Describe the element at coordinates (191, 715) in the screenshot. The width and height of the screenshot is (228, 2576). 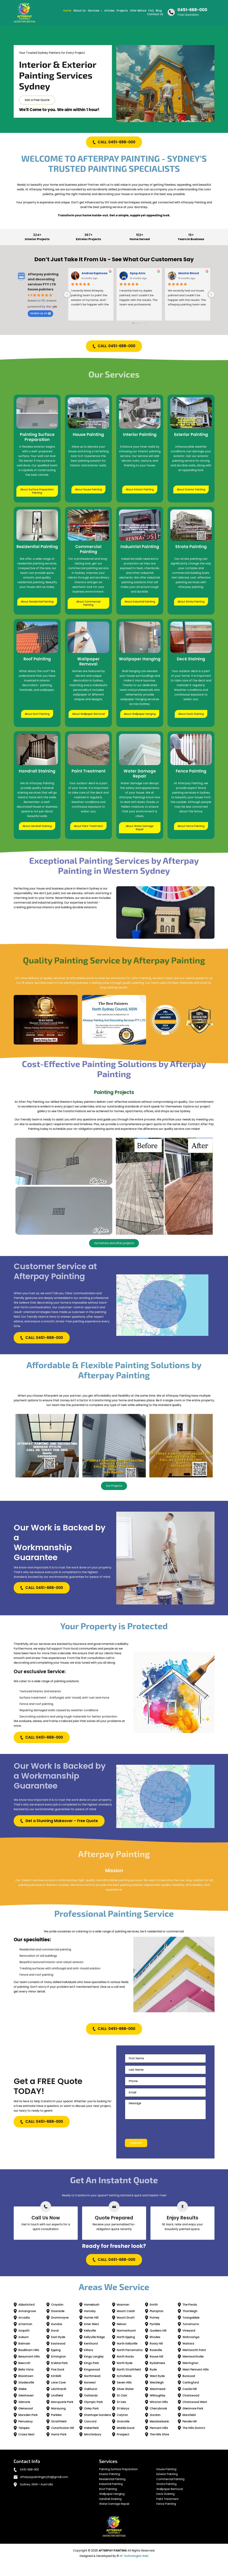
I see `About Deck Staining` at that location.